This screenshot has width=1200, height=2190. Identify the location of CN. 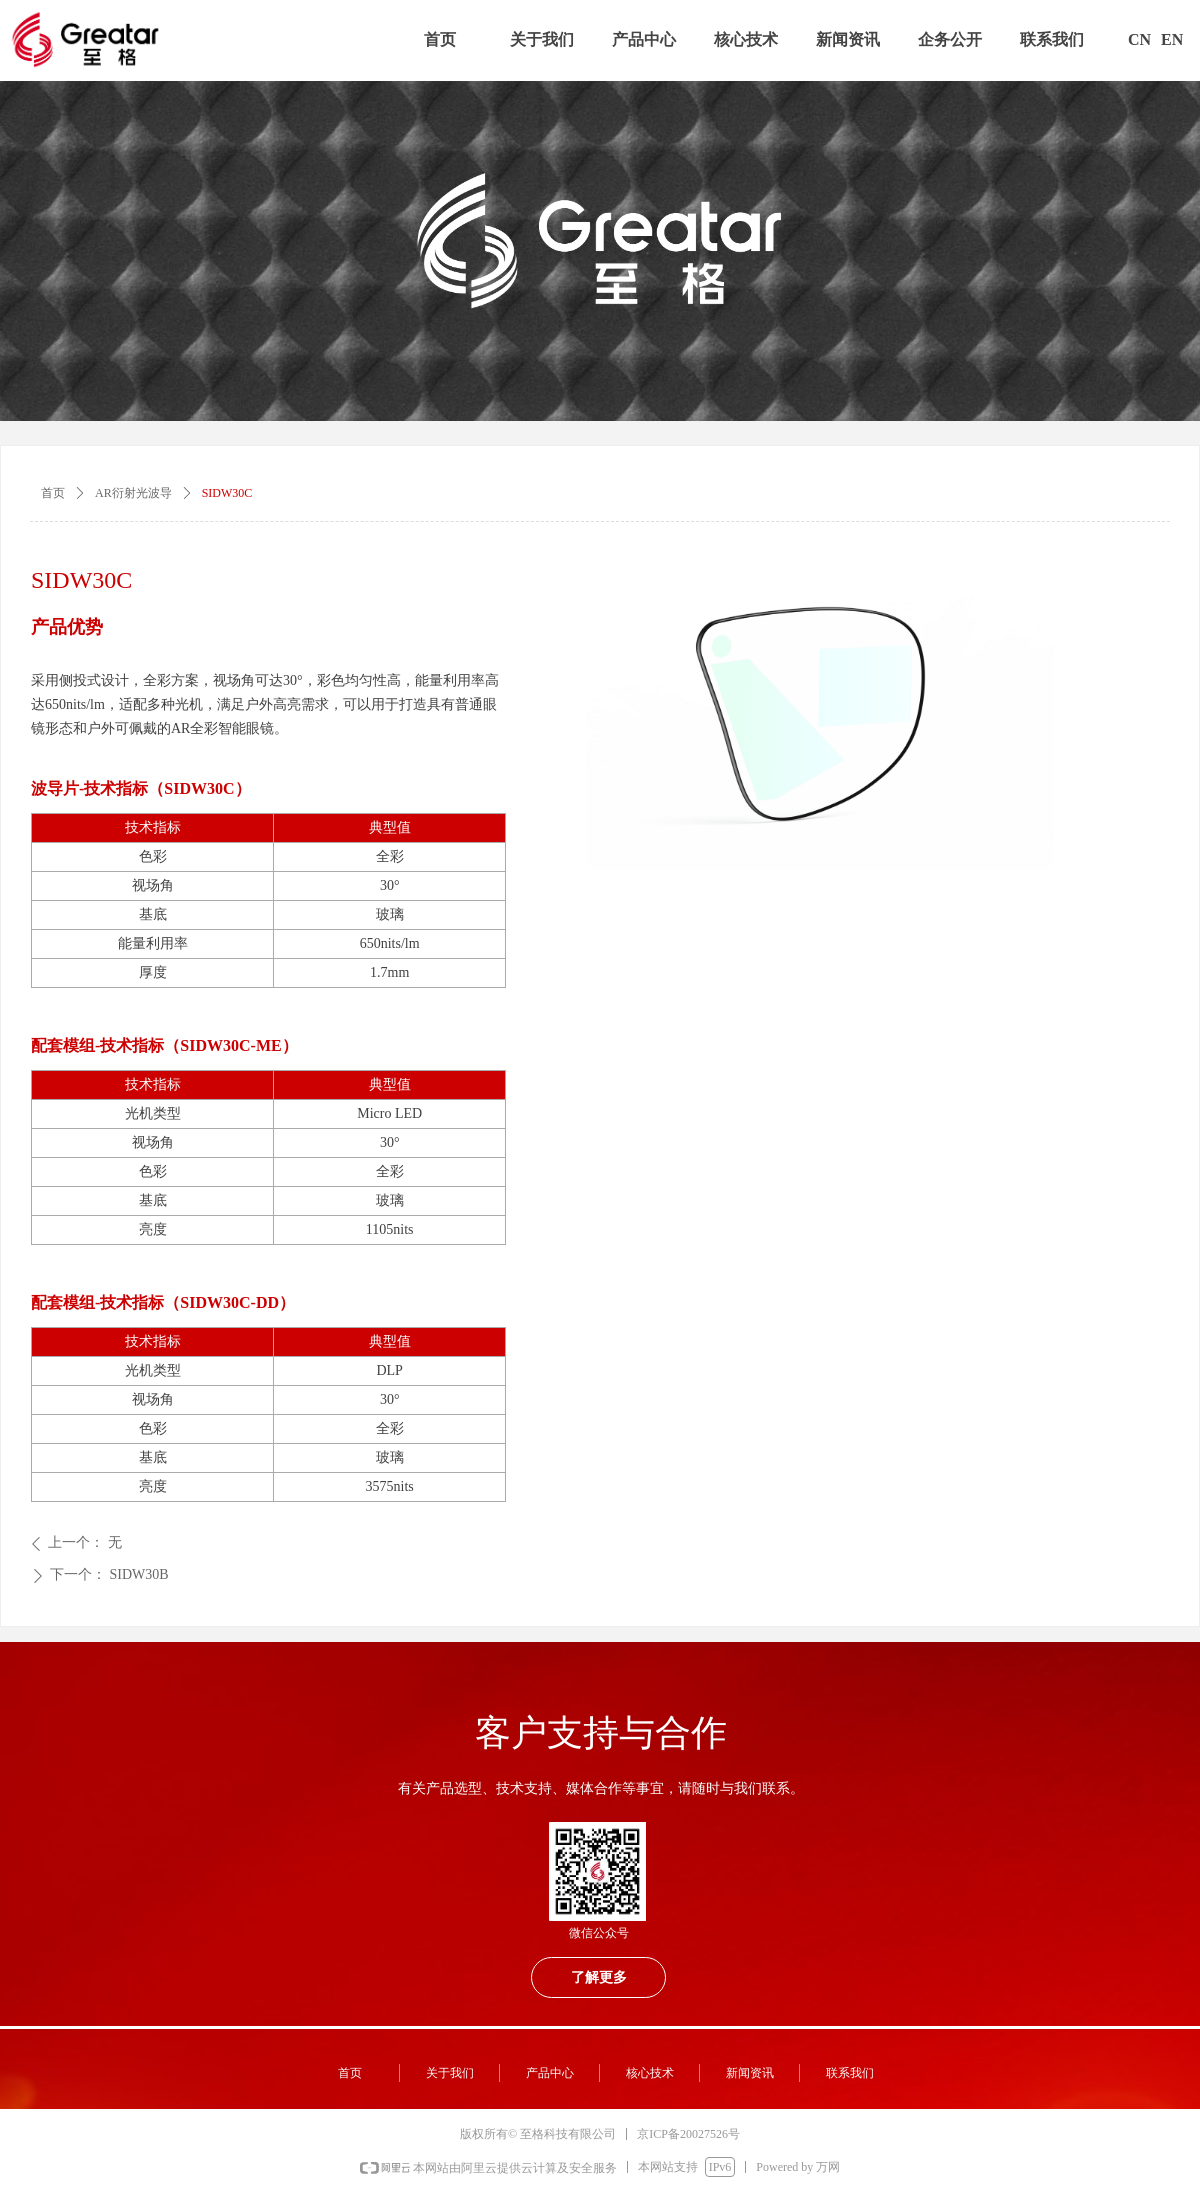
(1139, 39).